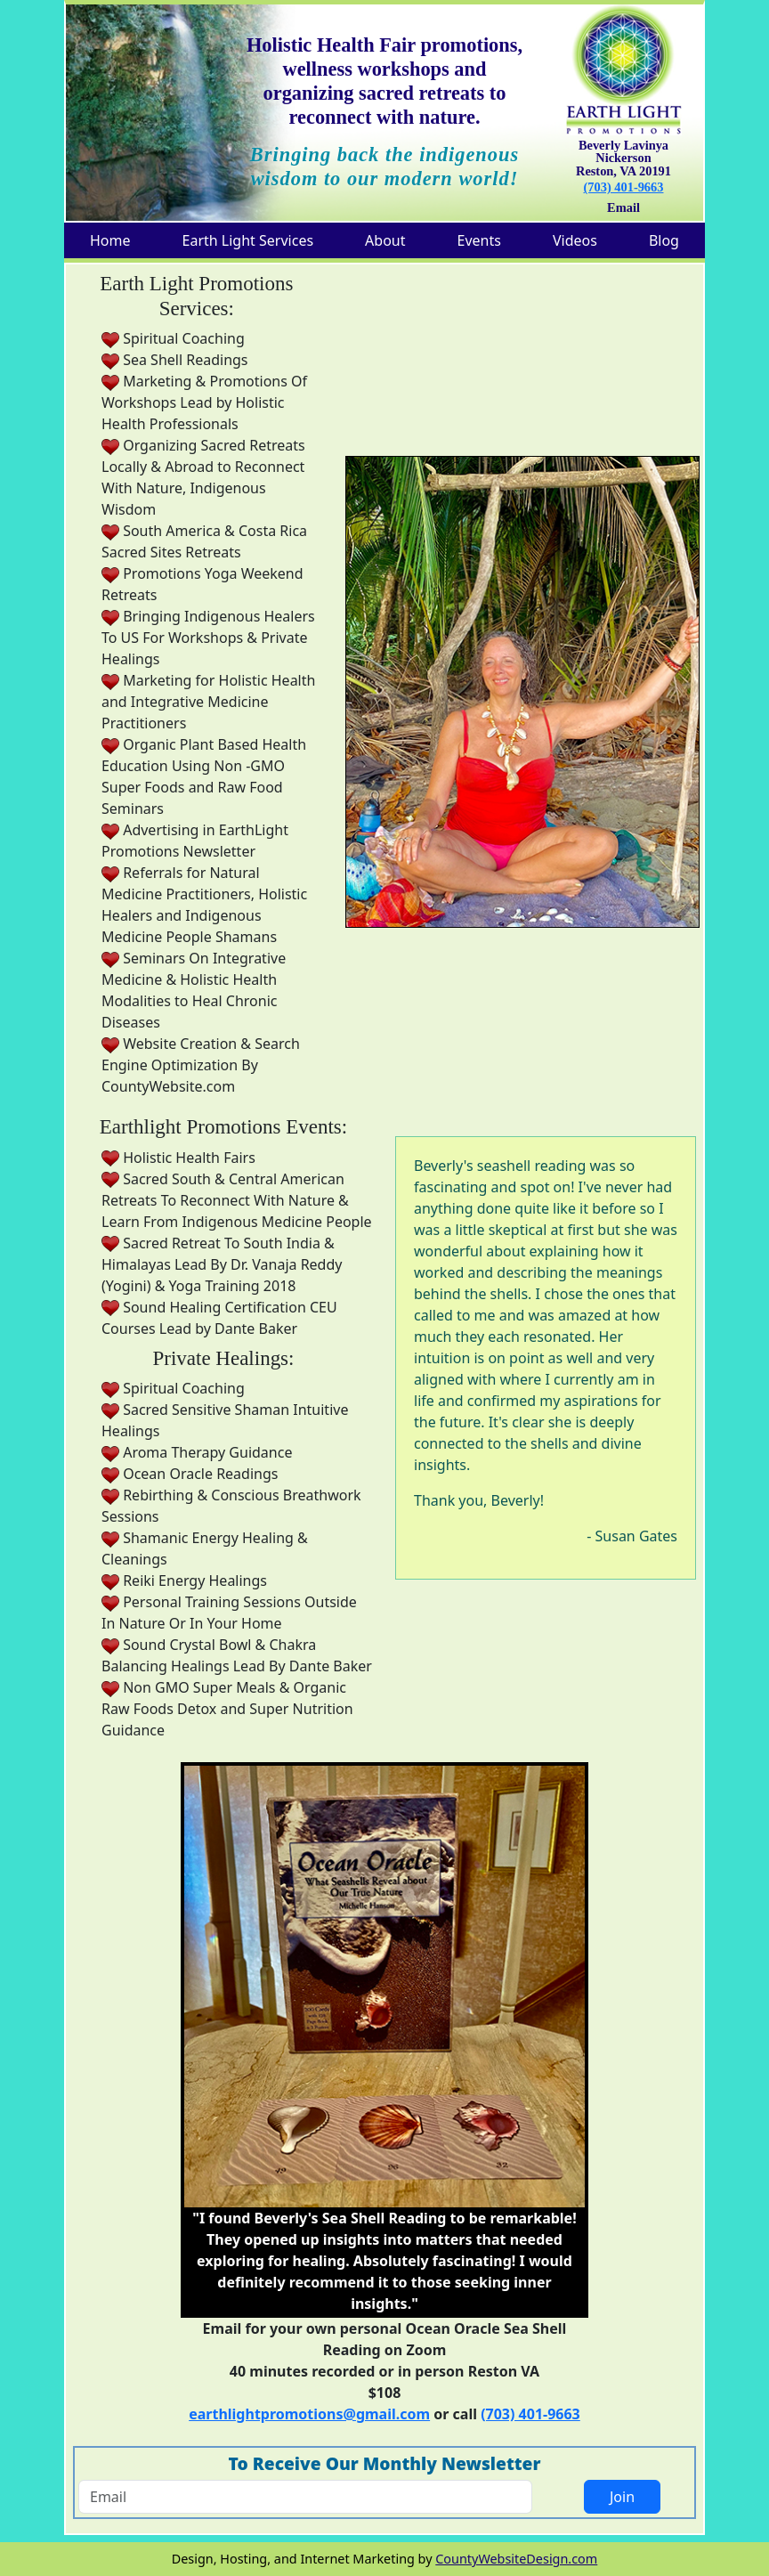 This screenshot has width=769, height=2576. What do you see at coordinates (624, 187) in the screenshot?
I see `(703) 401-9663` at bounding box center [624, 187].